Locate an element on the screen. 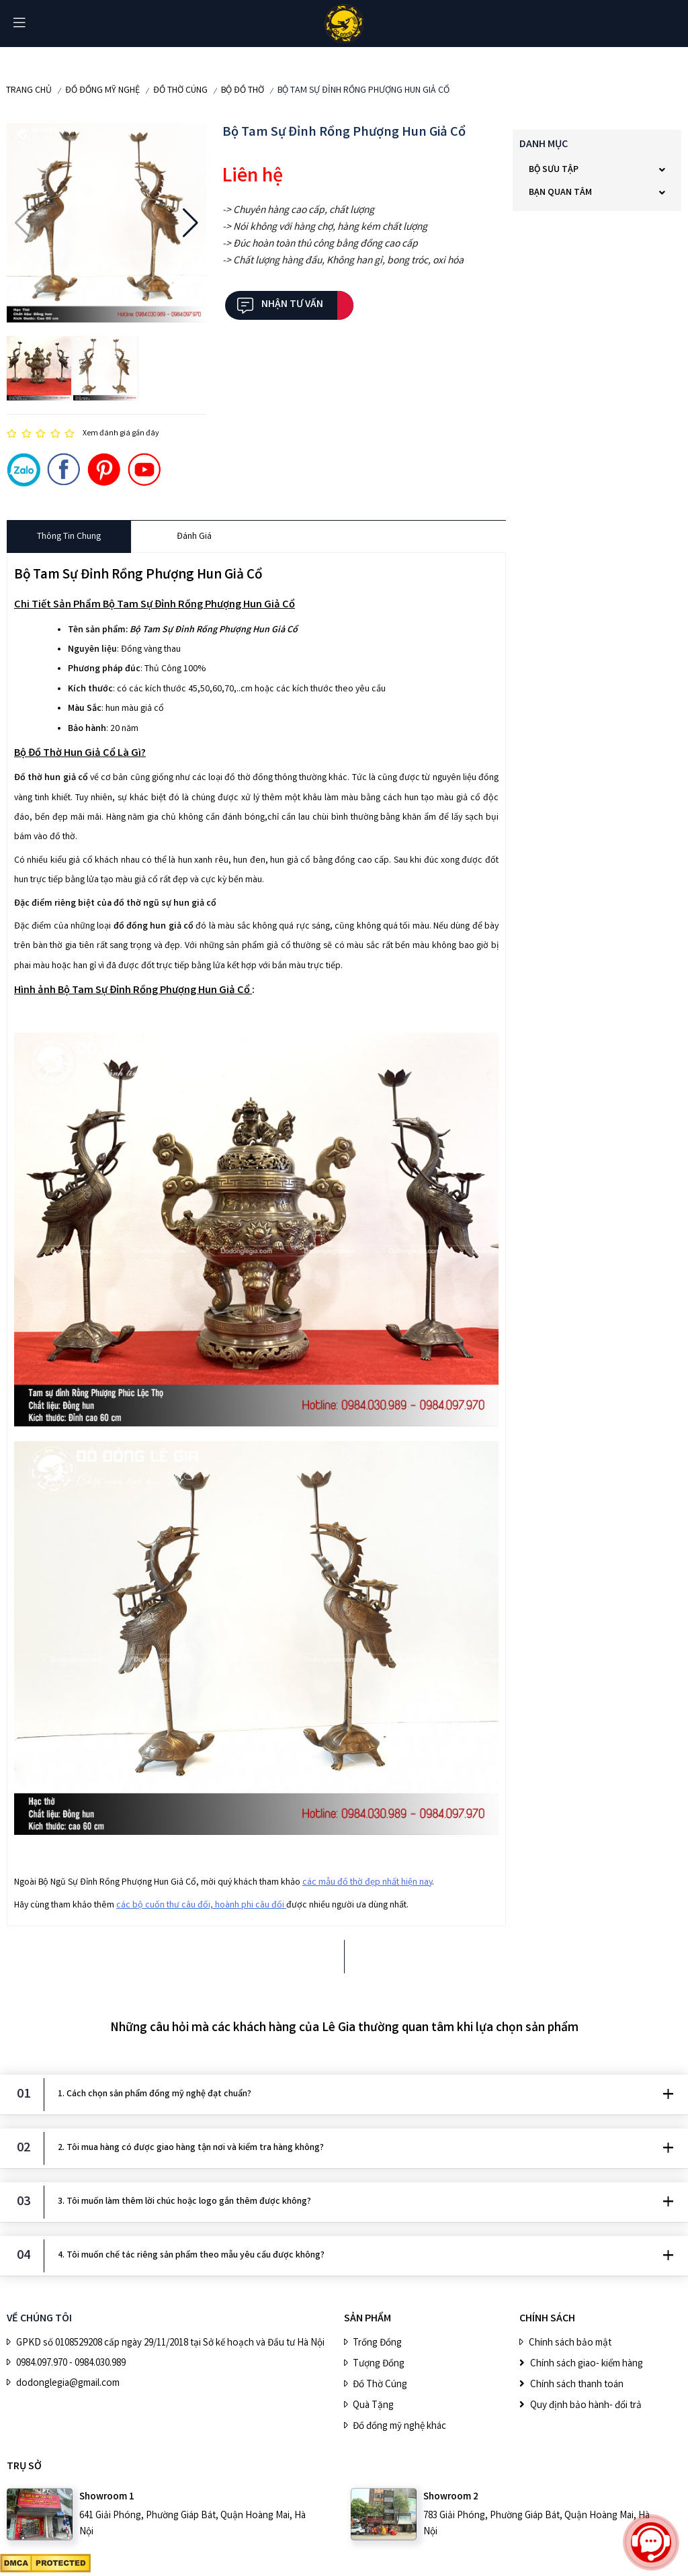 The height and width of the screenshot is (2576, 688). VỀ CHÚNG TÔI is located at coordinates (39, 2319).